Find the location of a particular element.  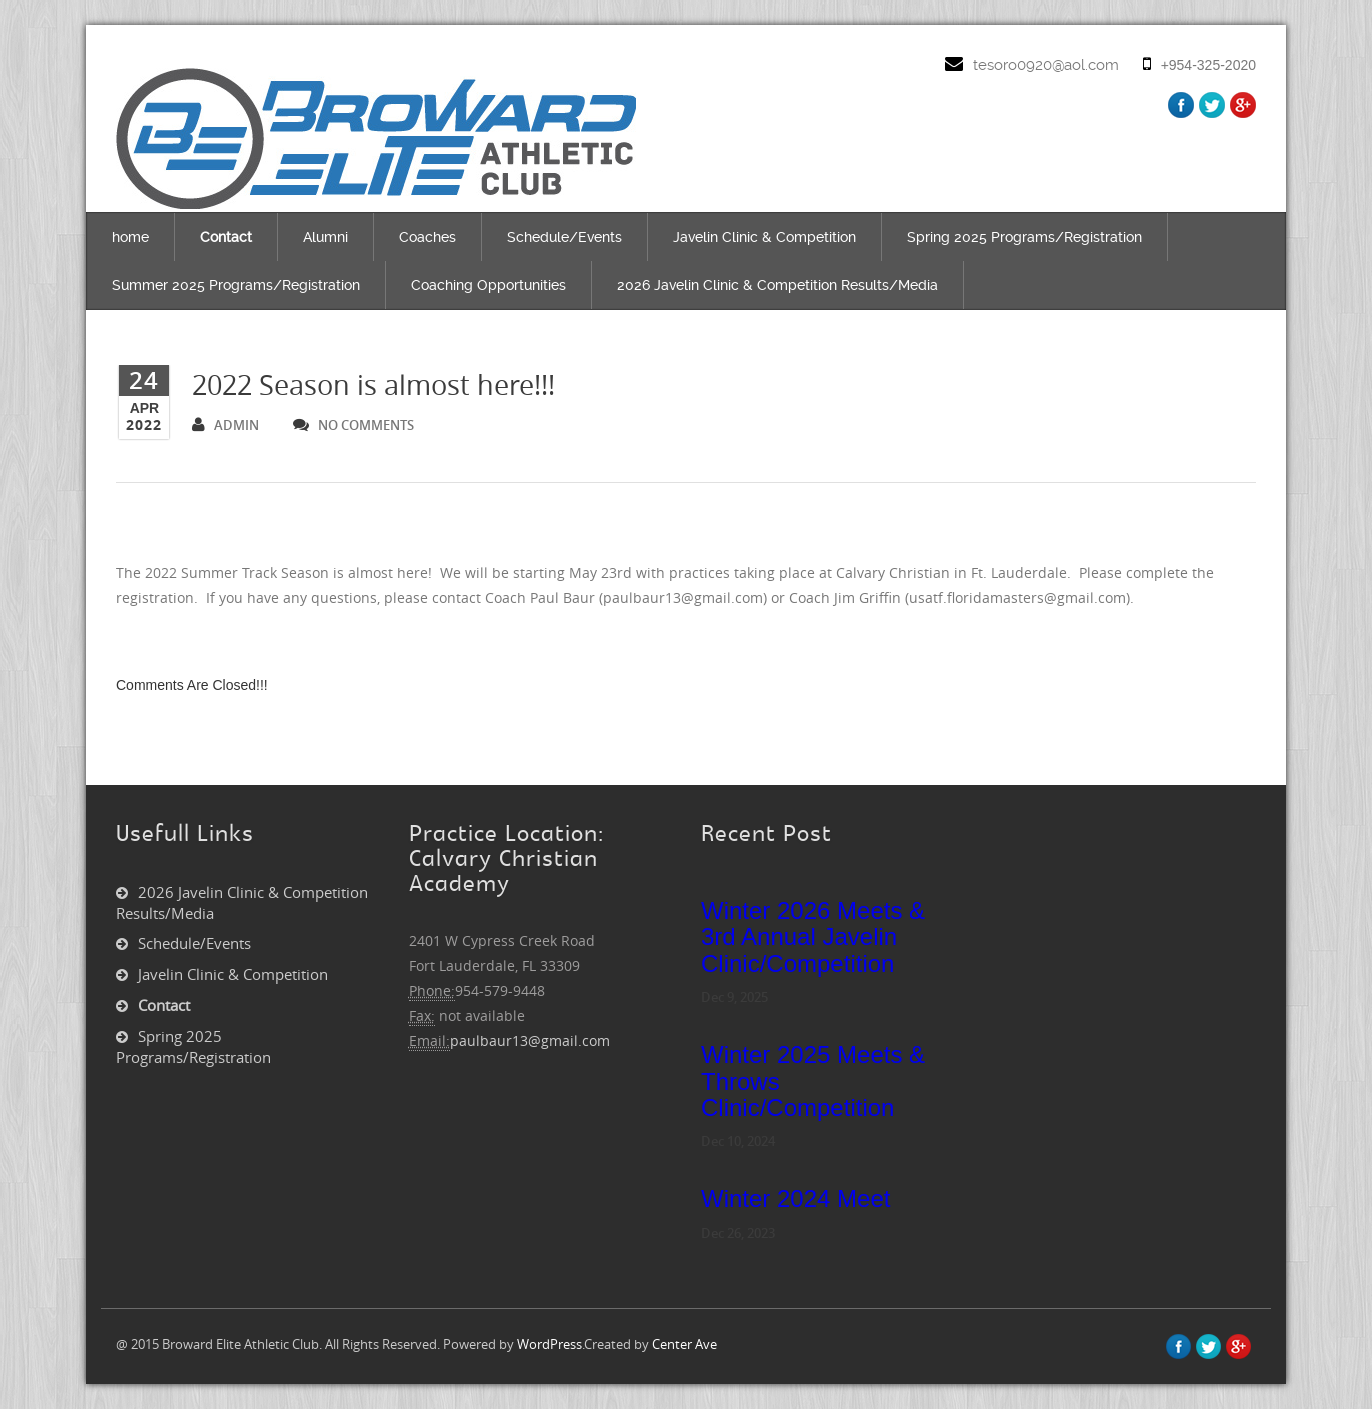

Winter 2026 Meets & 3rd Annual Javelin Clinic/Competition is located at coordinates (813, 937).